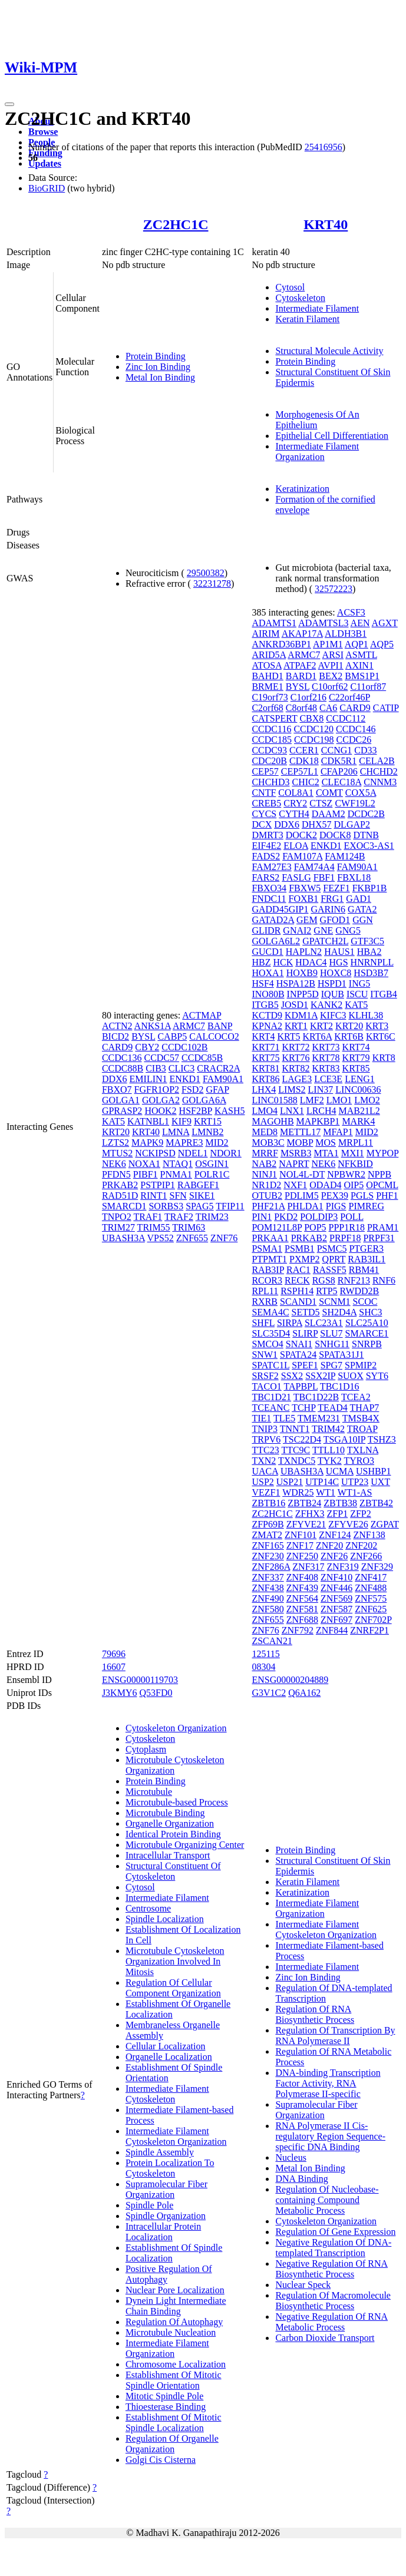 The width and height of the screenshot is (406, 2576). Describe the element at coordinates (345, 1238) in the screenshot. I see `PRPF18` at that location.